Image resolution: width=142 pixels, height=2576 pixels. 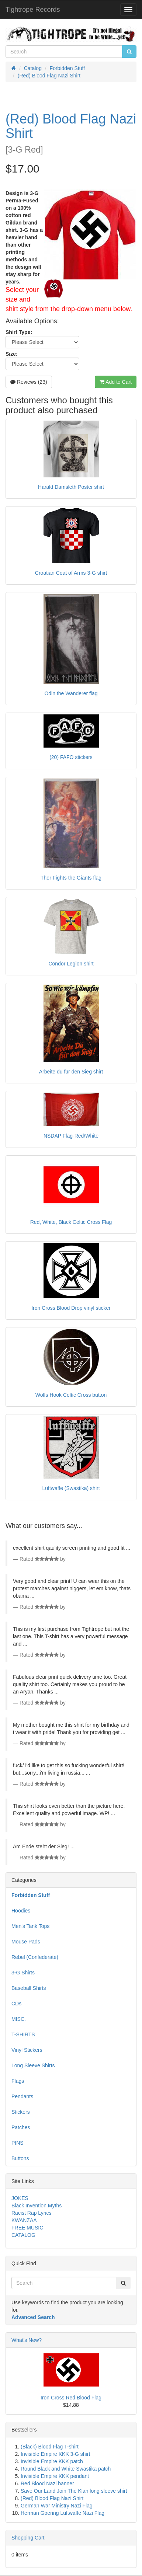 I want to click on Pendants, so click(x=22, y=2096).